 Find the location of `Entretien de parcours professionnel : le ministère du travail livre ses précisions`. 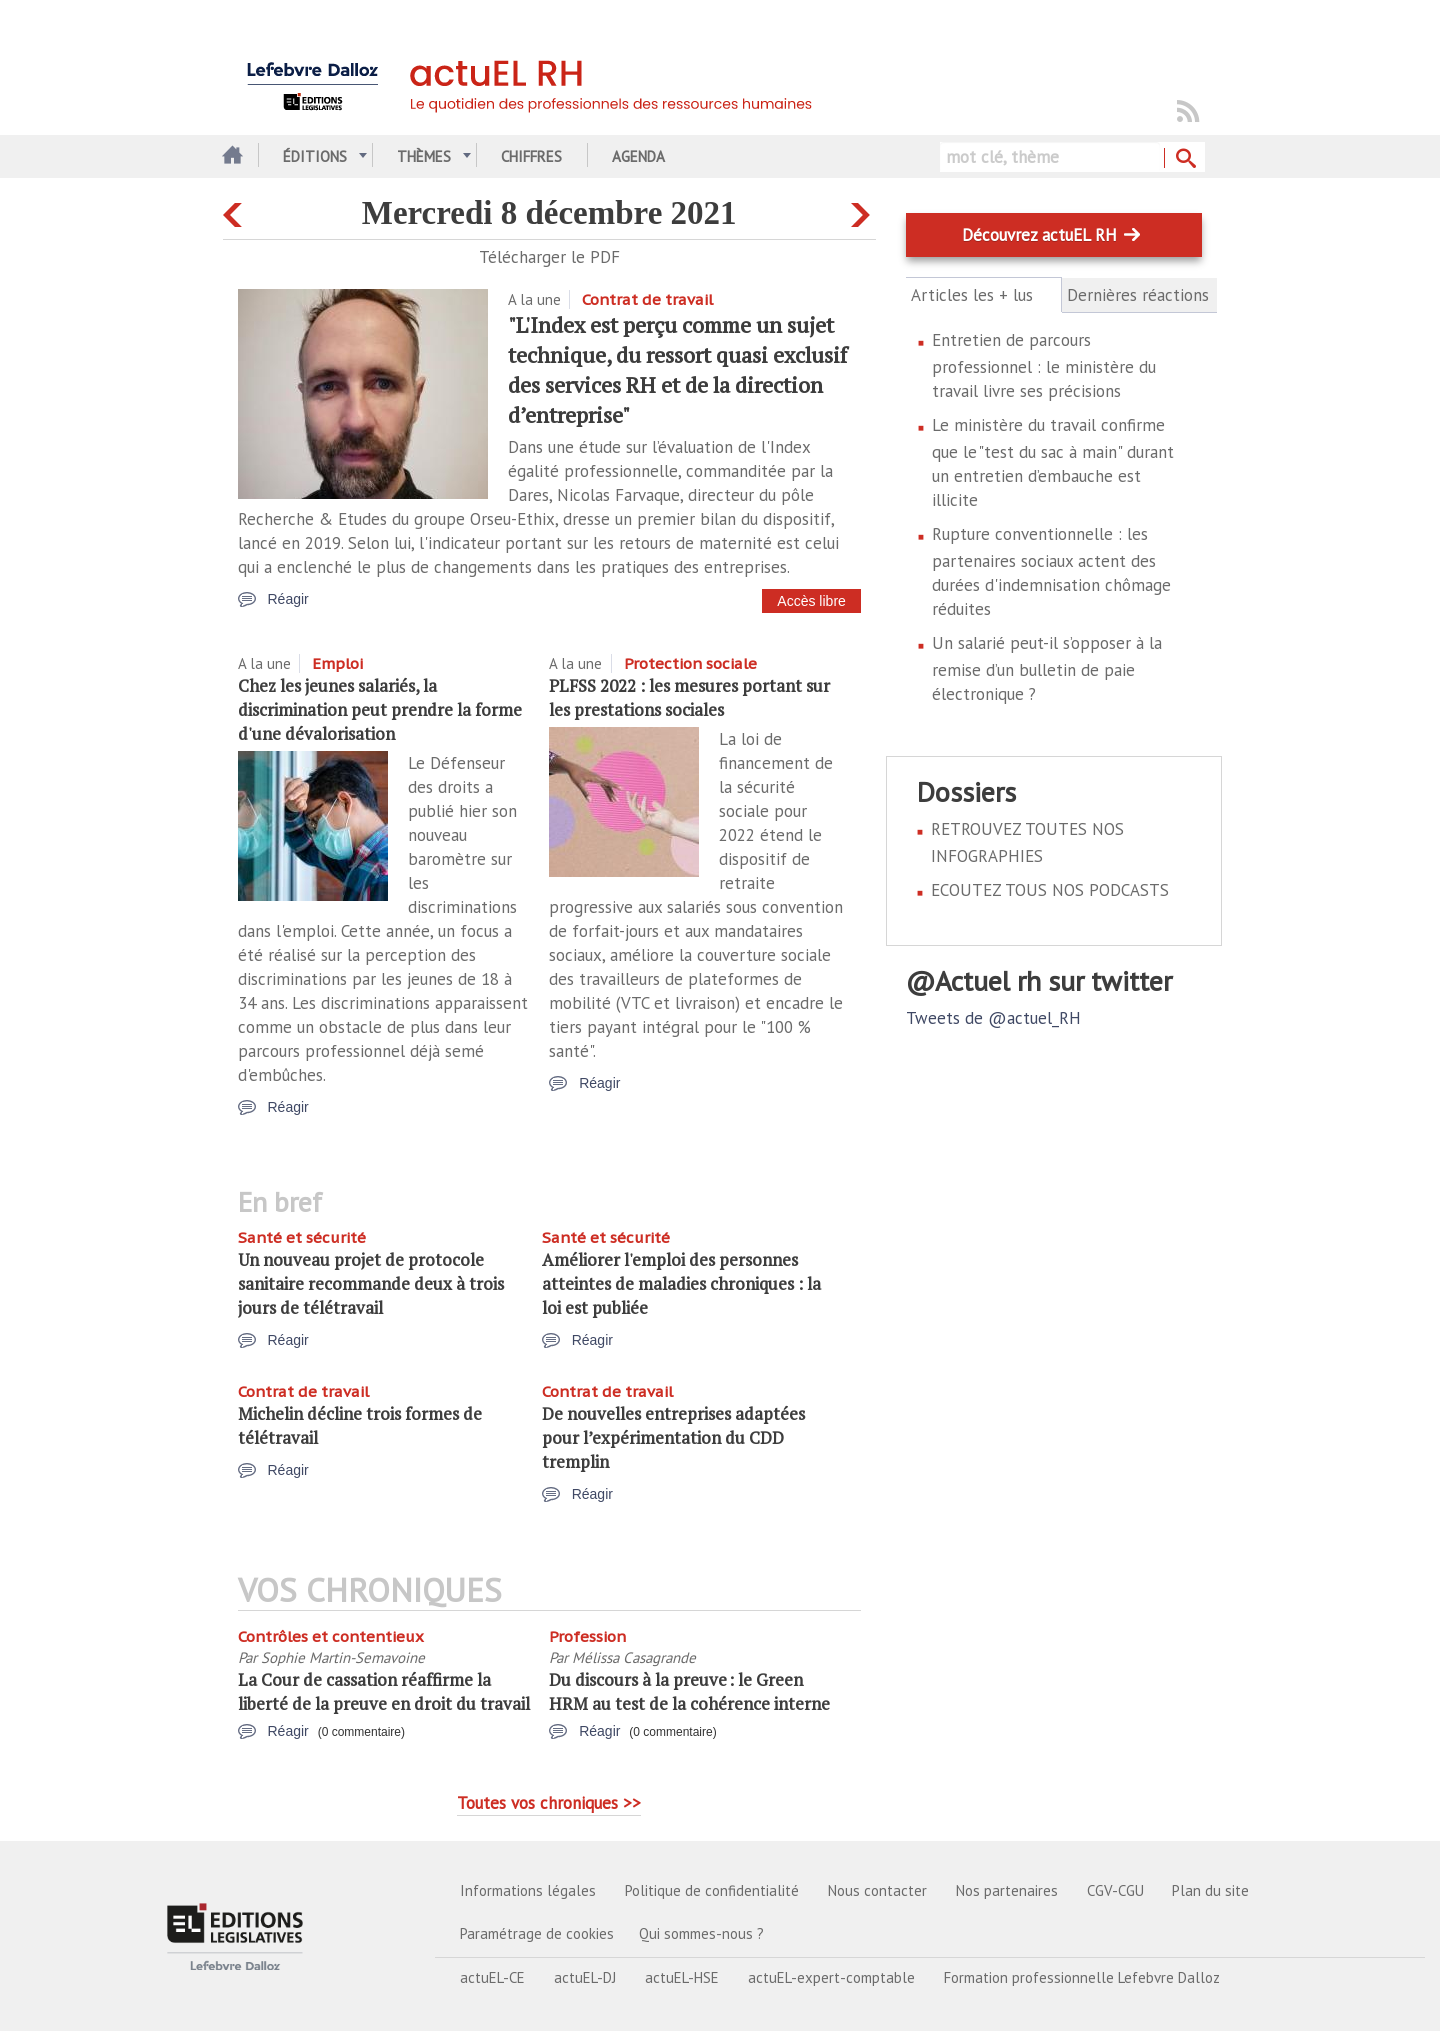

Entretien de parcours professionnel : le ministère du travail livre ses précisions is located at coordinates (1044, 365).